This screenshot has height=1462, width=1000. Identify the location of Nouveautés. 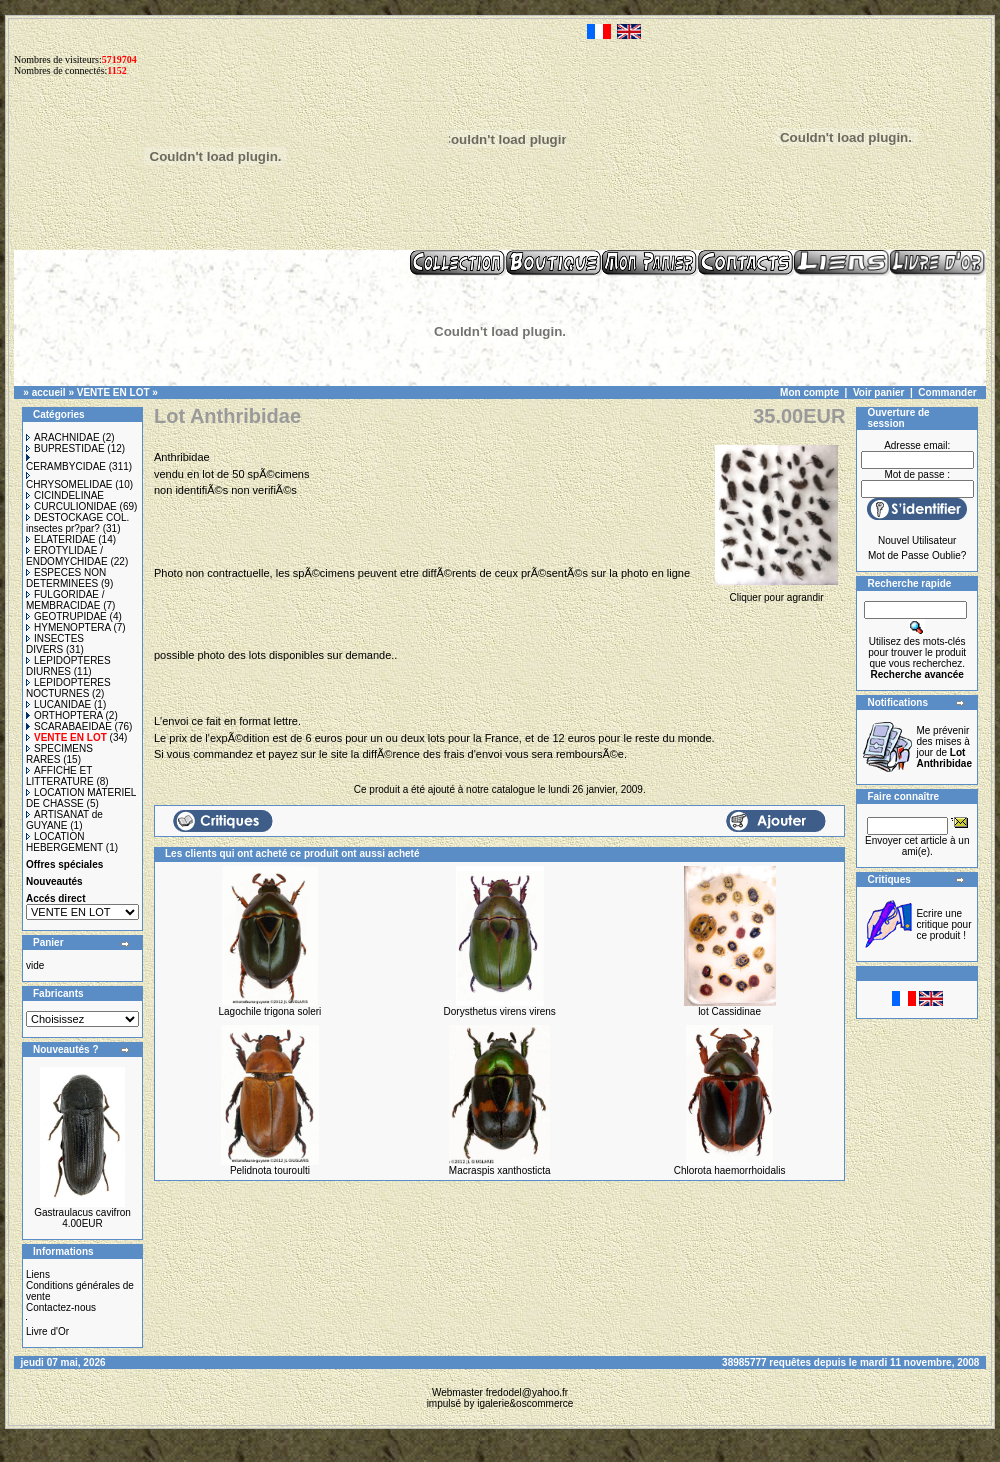
(54, 881).